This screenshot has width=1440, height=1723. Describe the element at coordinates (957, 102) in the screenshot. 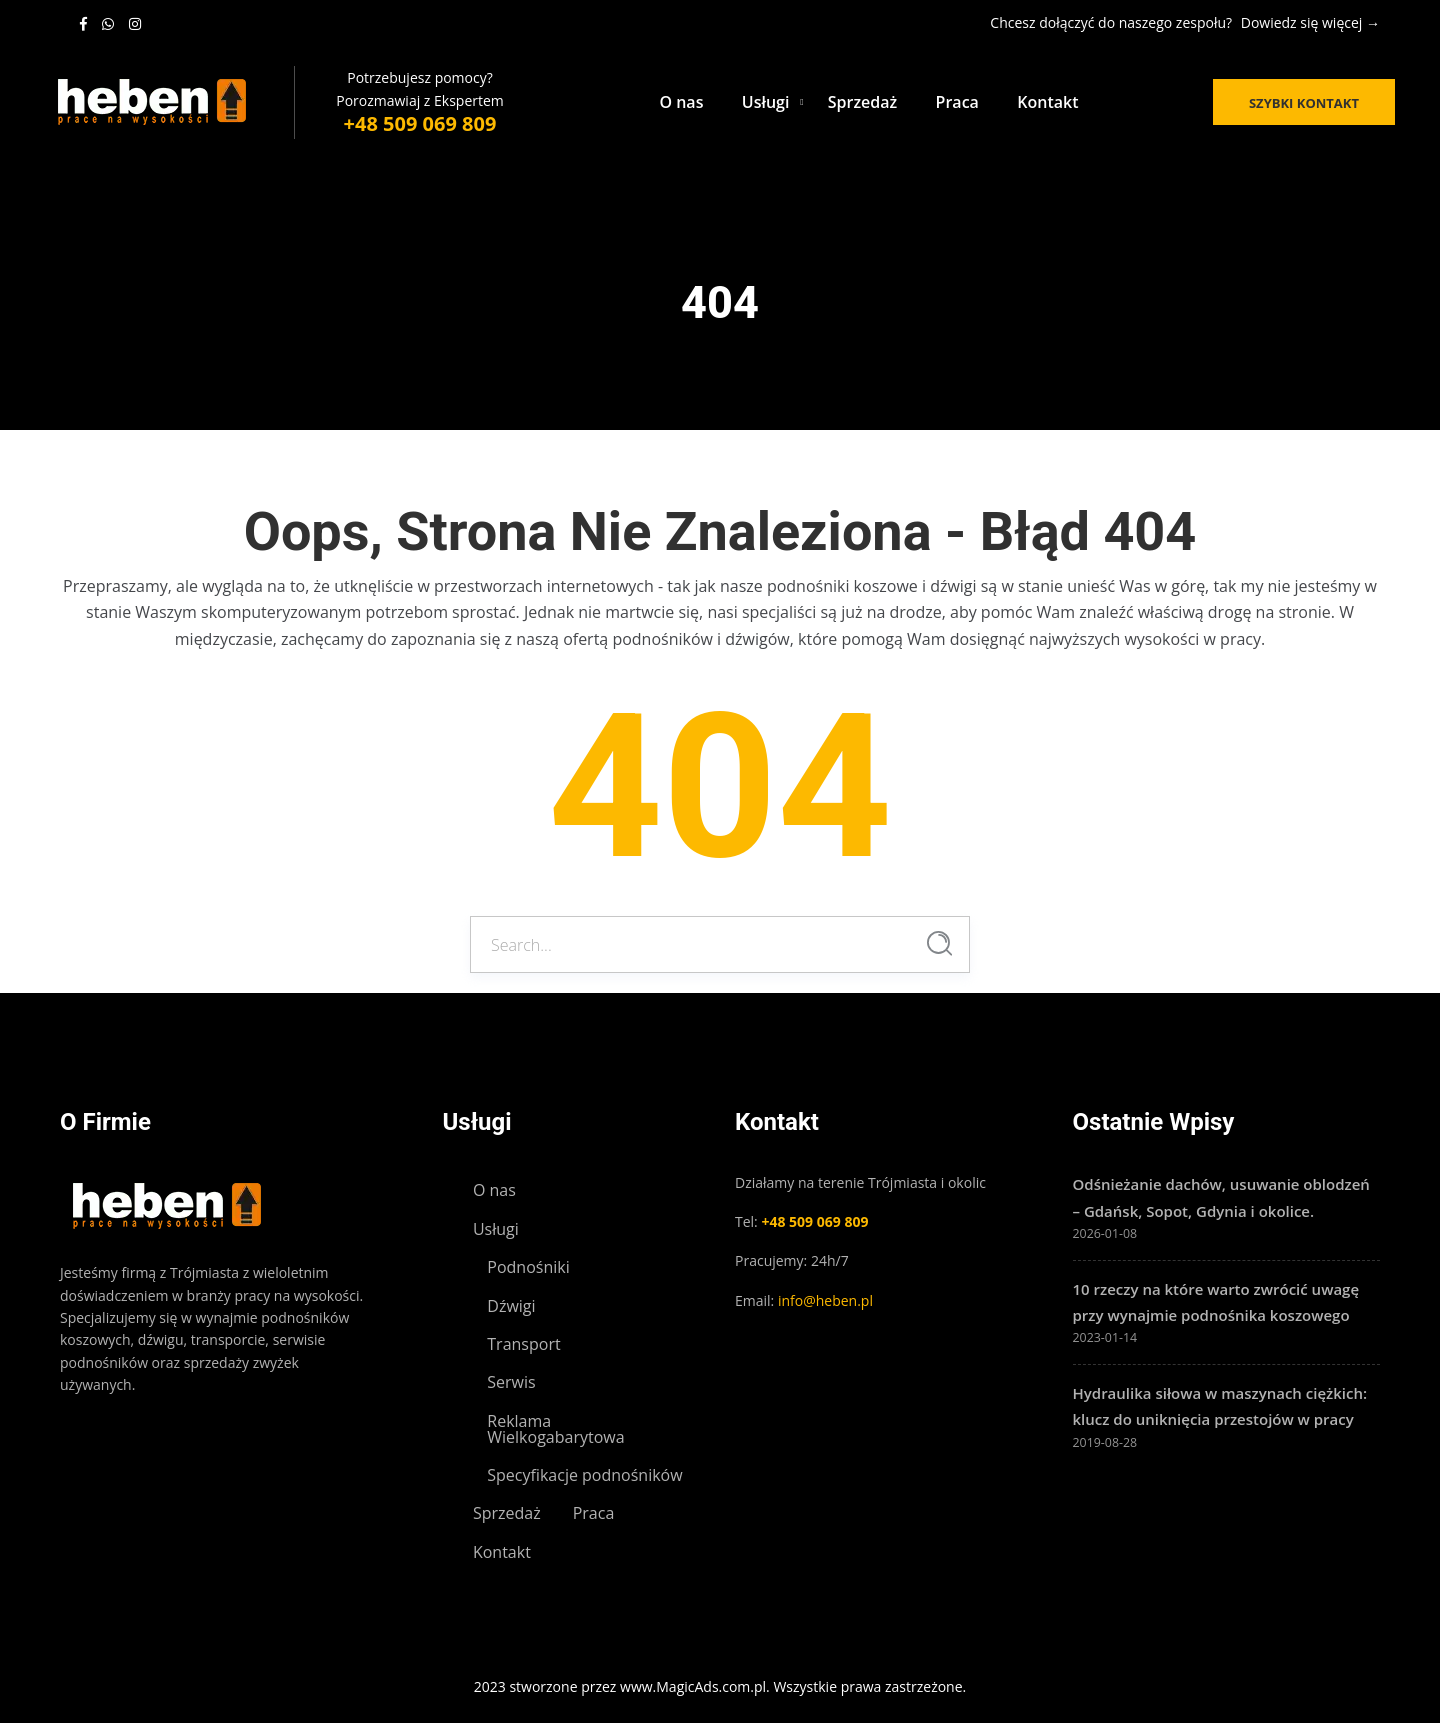

I see `Praca` at that location.